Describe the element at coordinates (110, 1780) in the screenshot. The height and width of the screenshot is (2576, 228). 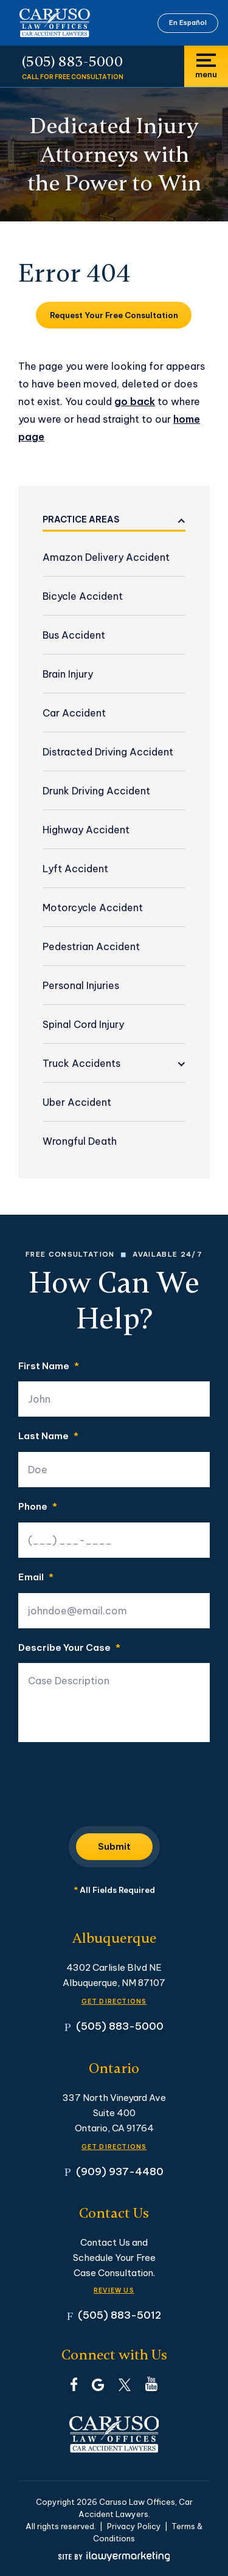
I see `[presentation]` at that location.